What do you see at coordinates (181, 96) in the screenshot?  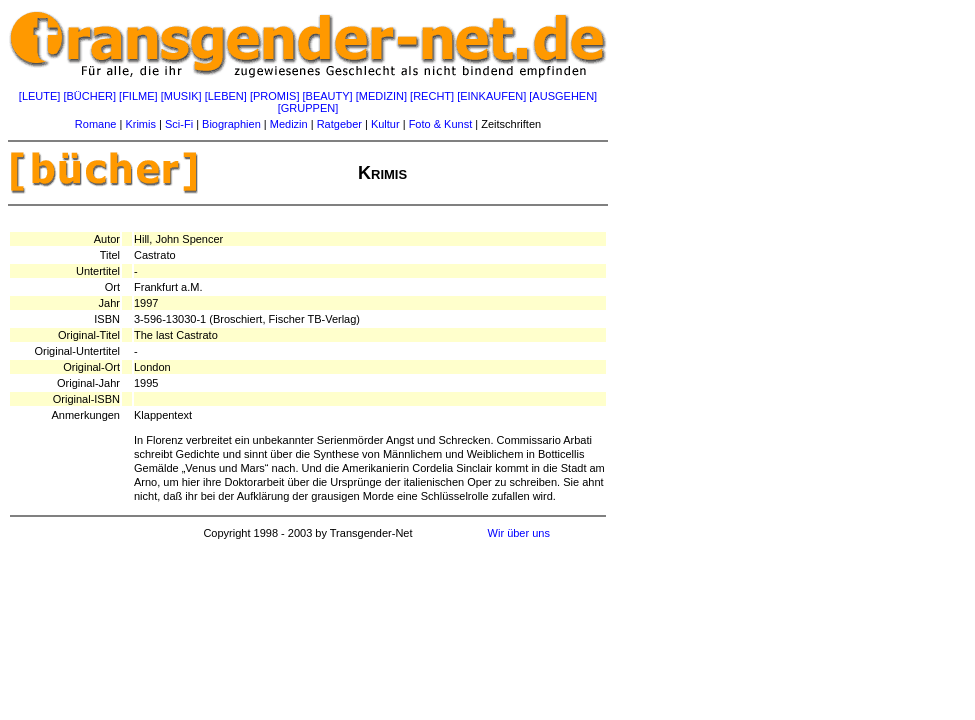 I see `[MUSIK]` at bounding box center [181, 96].